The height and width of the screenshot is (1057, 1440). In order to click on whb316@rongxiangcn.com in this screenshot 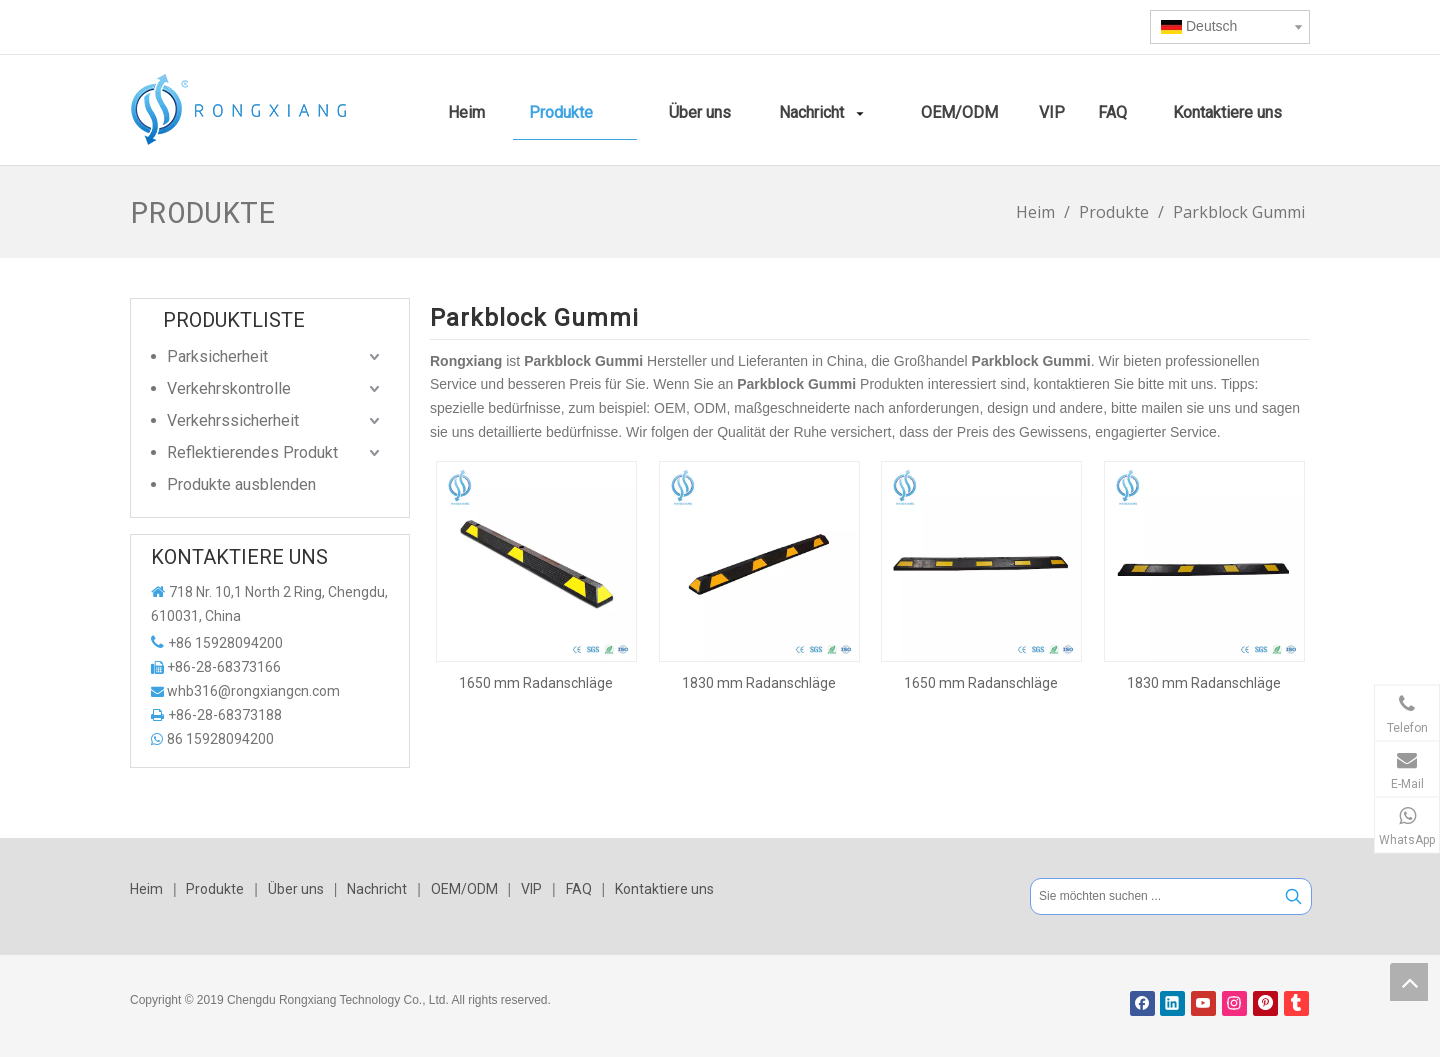, I will do `click(253, 691)`.